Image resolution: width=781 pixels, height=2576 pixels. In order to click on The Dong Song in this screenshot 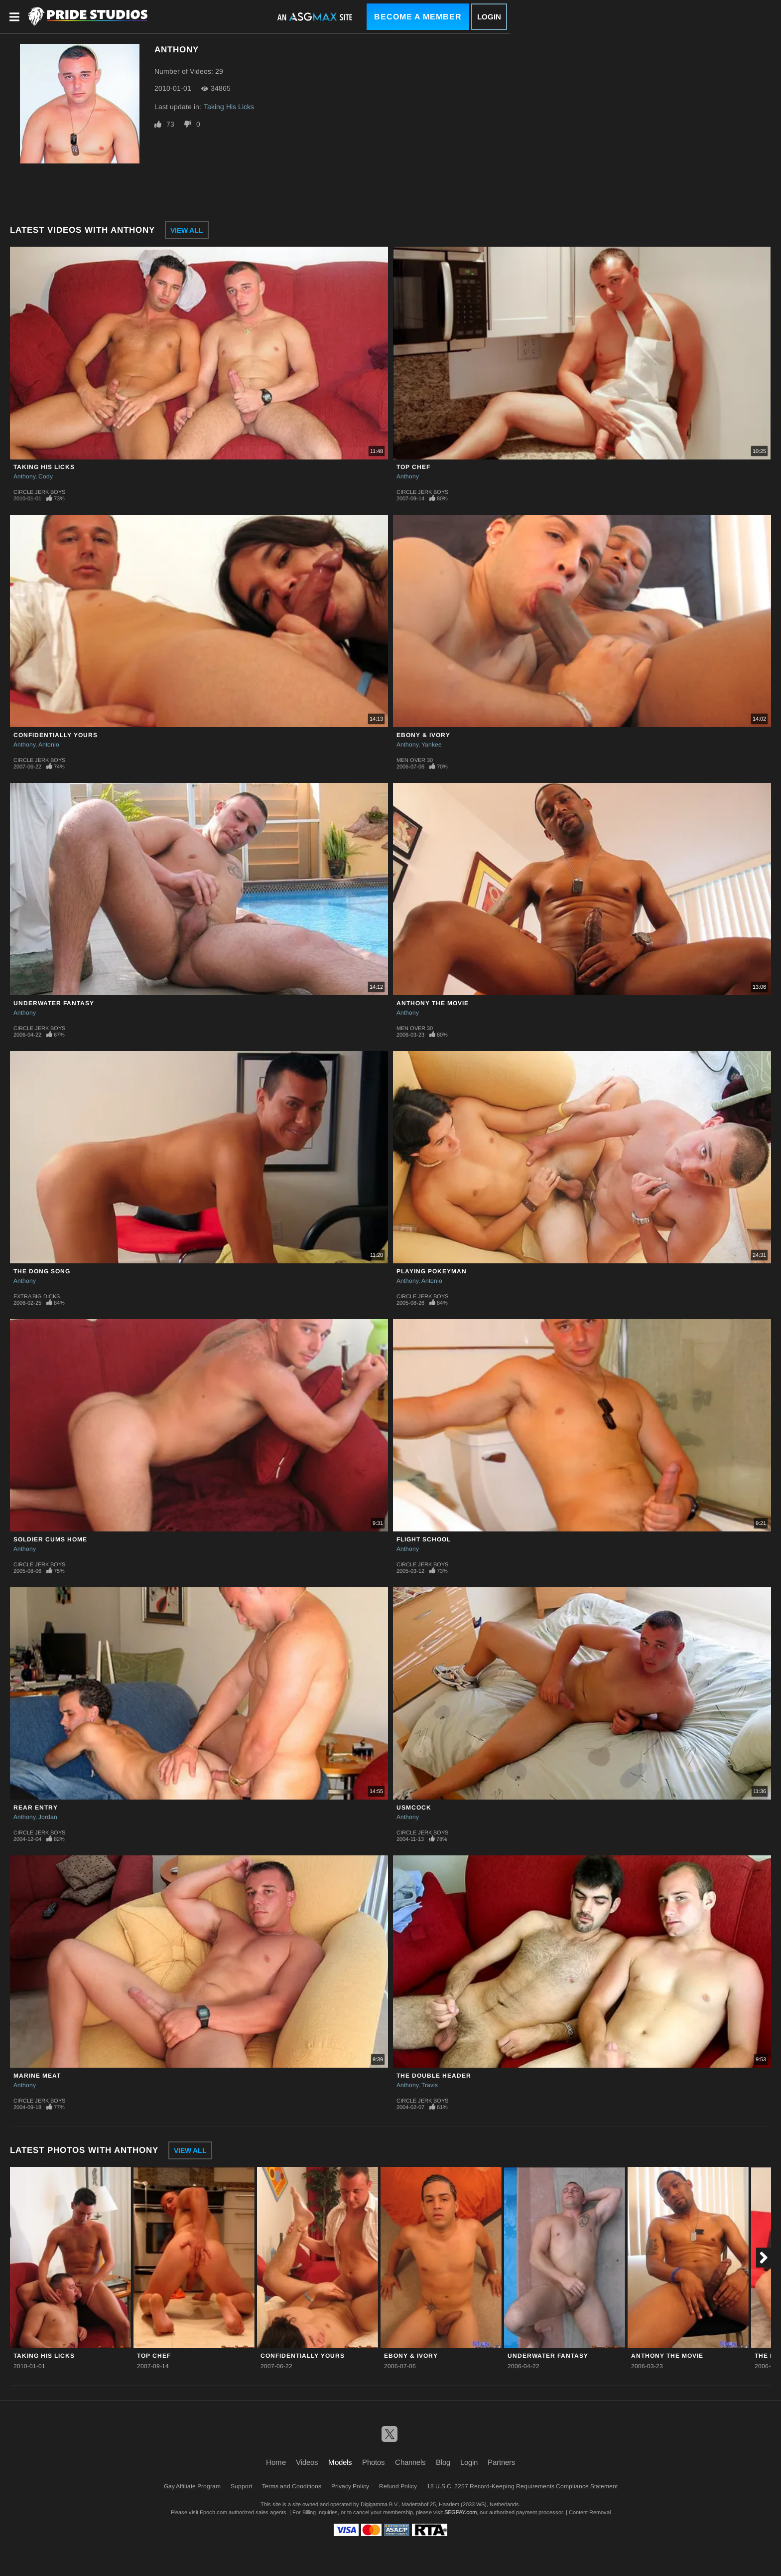, I will do `click(41, 1271)`.